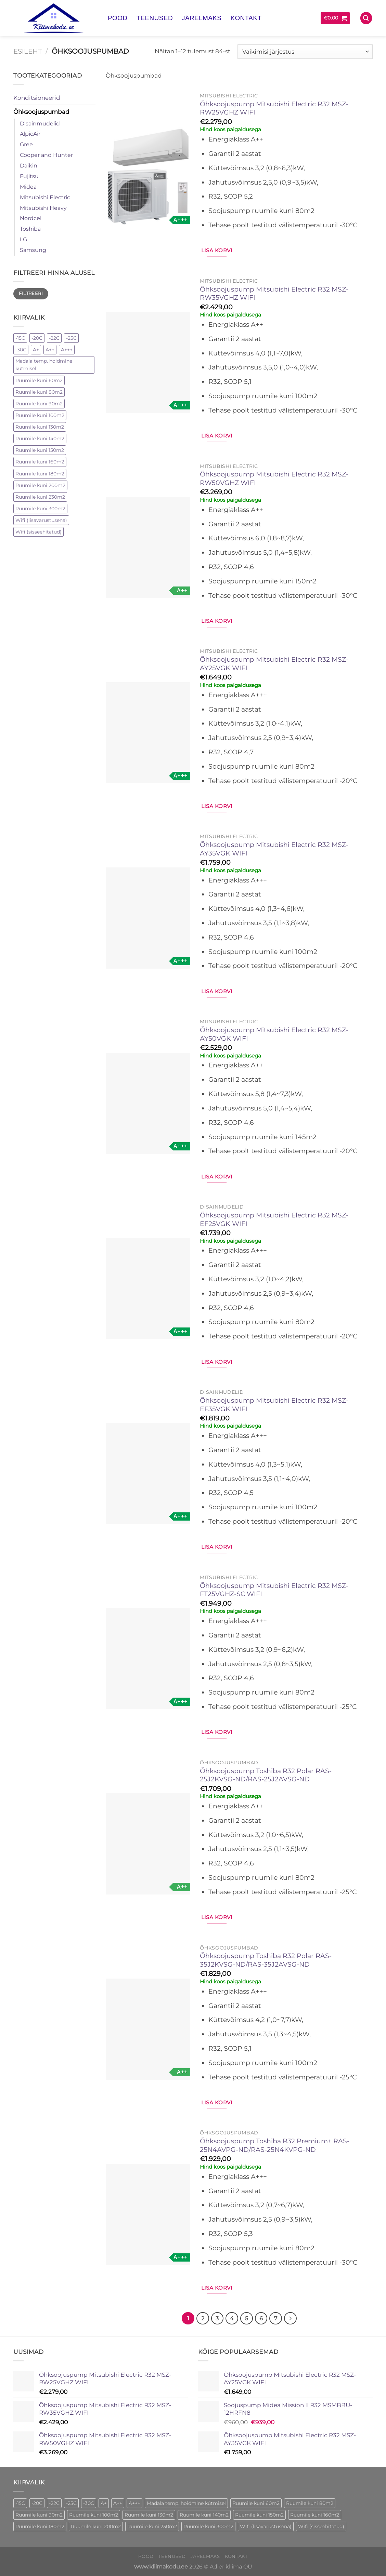 This screenshot has height=2576, width=386. I want to click on Õhksoojuspump Mitsubishi Electric R32 MSZ-RW35VGHZ WIFI, so click(274, 293).